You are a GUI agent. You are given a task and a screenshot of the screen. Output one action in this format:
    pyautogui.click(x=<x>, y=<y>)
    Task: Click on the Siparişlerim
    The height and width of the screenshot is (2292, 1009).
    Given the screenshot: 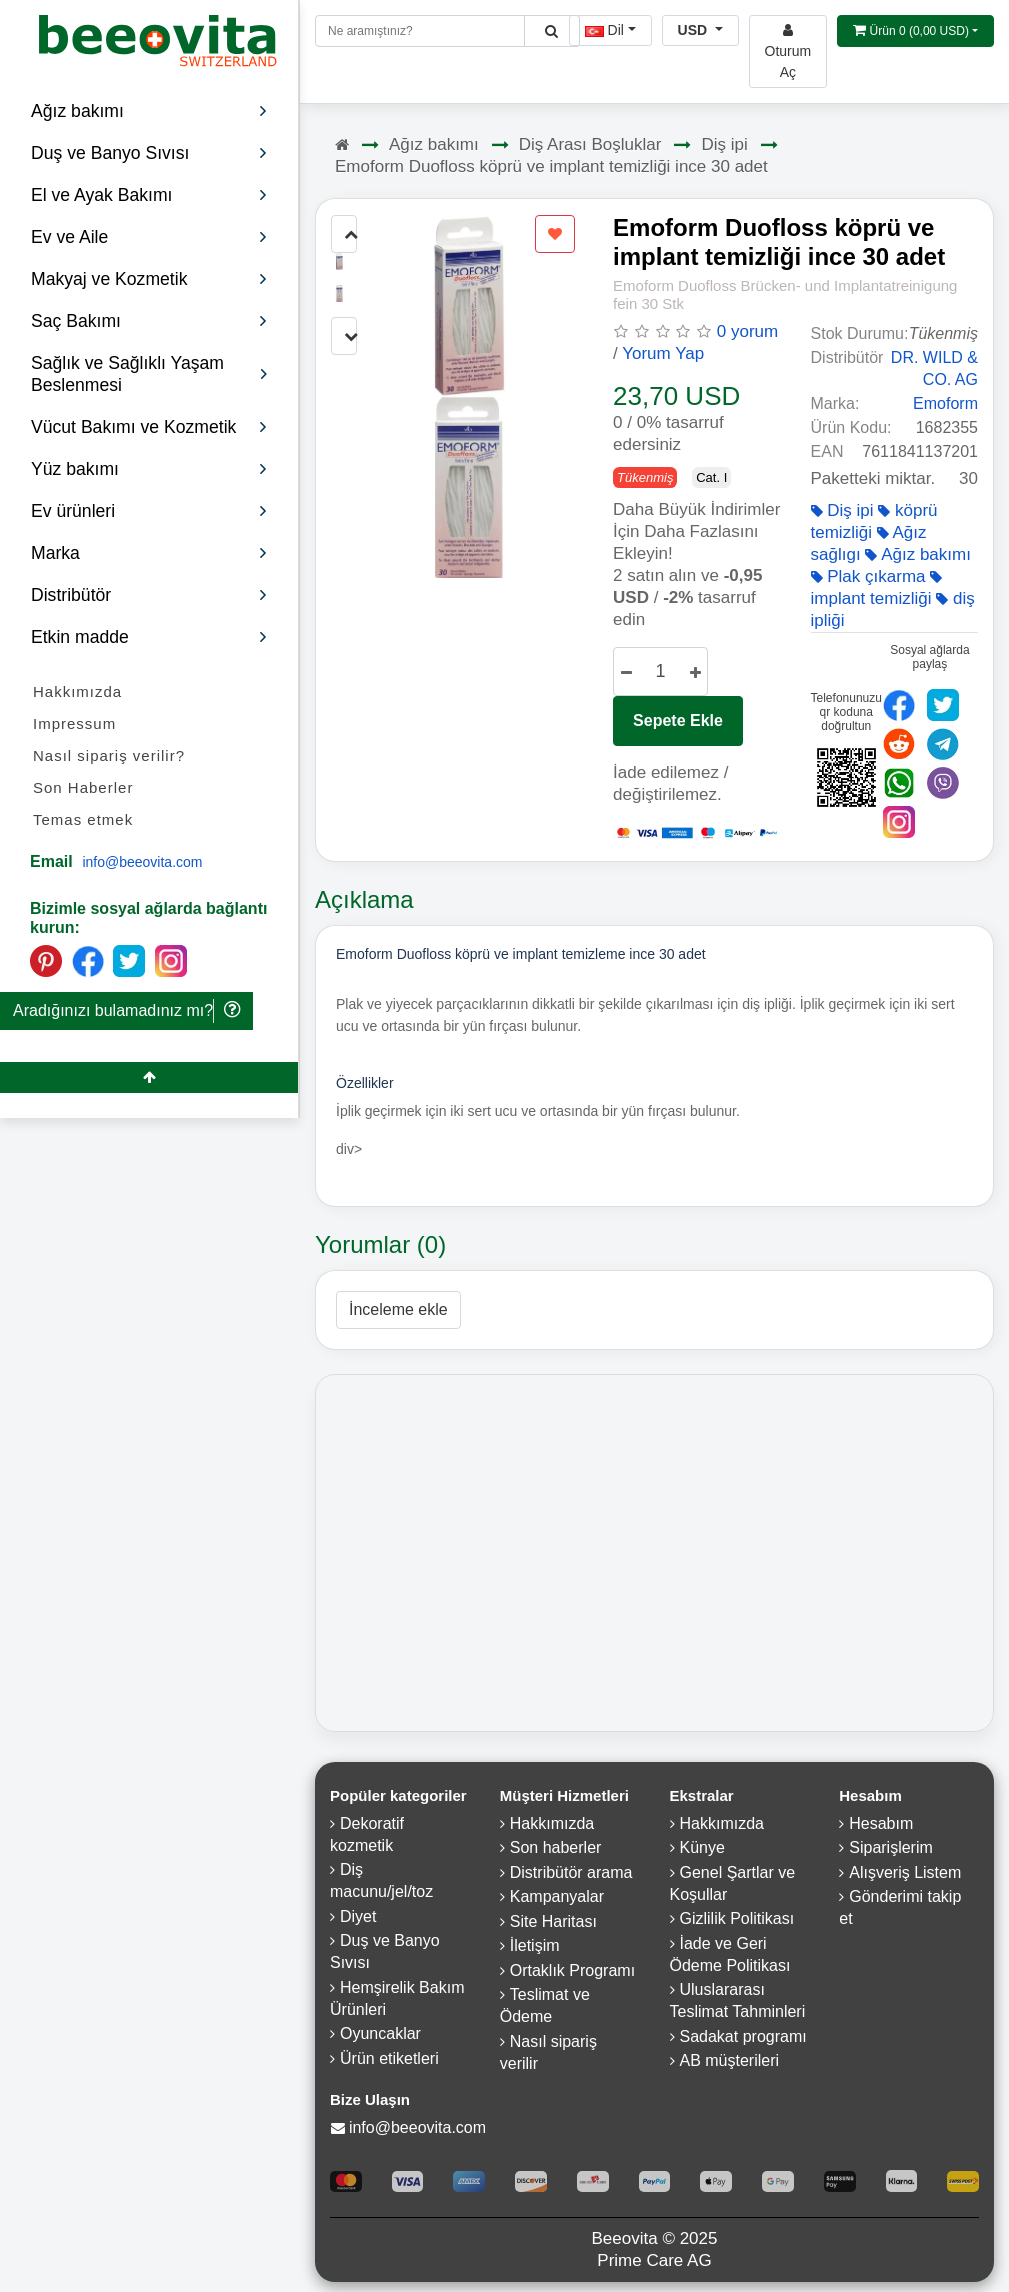 What is the action you would take?
    pyautogui.click(x=891, y=1847)
    